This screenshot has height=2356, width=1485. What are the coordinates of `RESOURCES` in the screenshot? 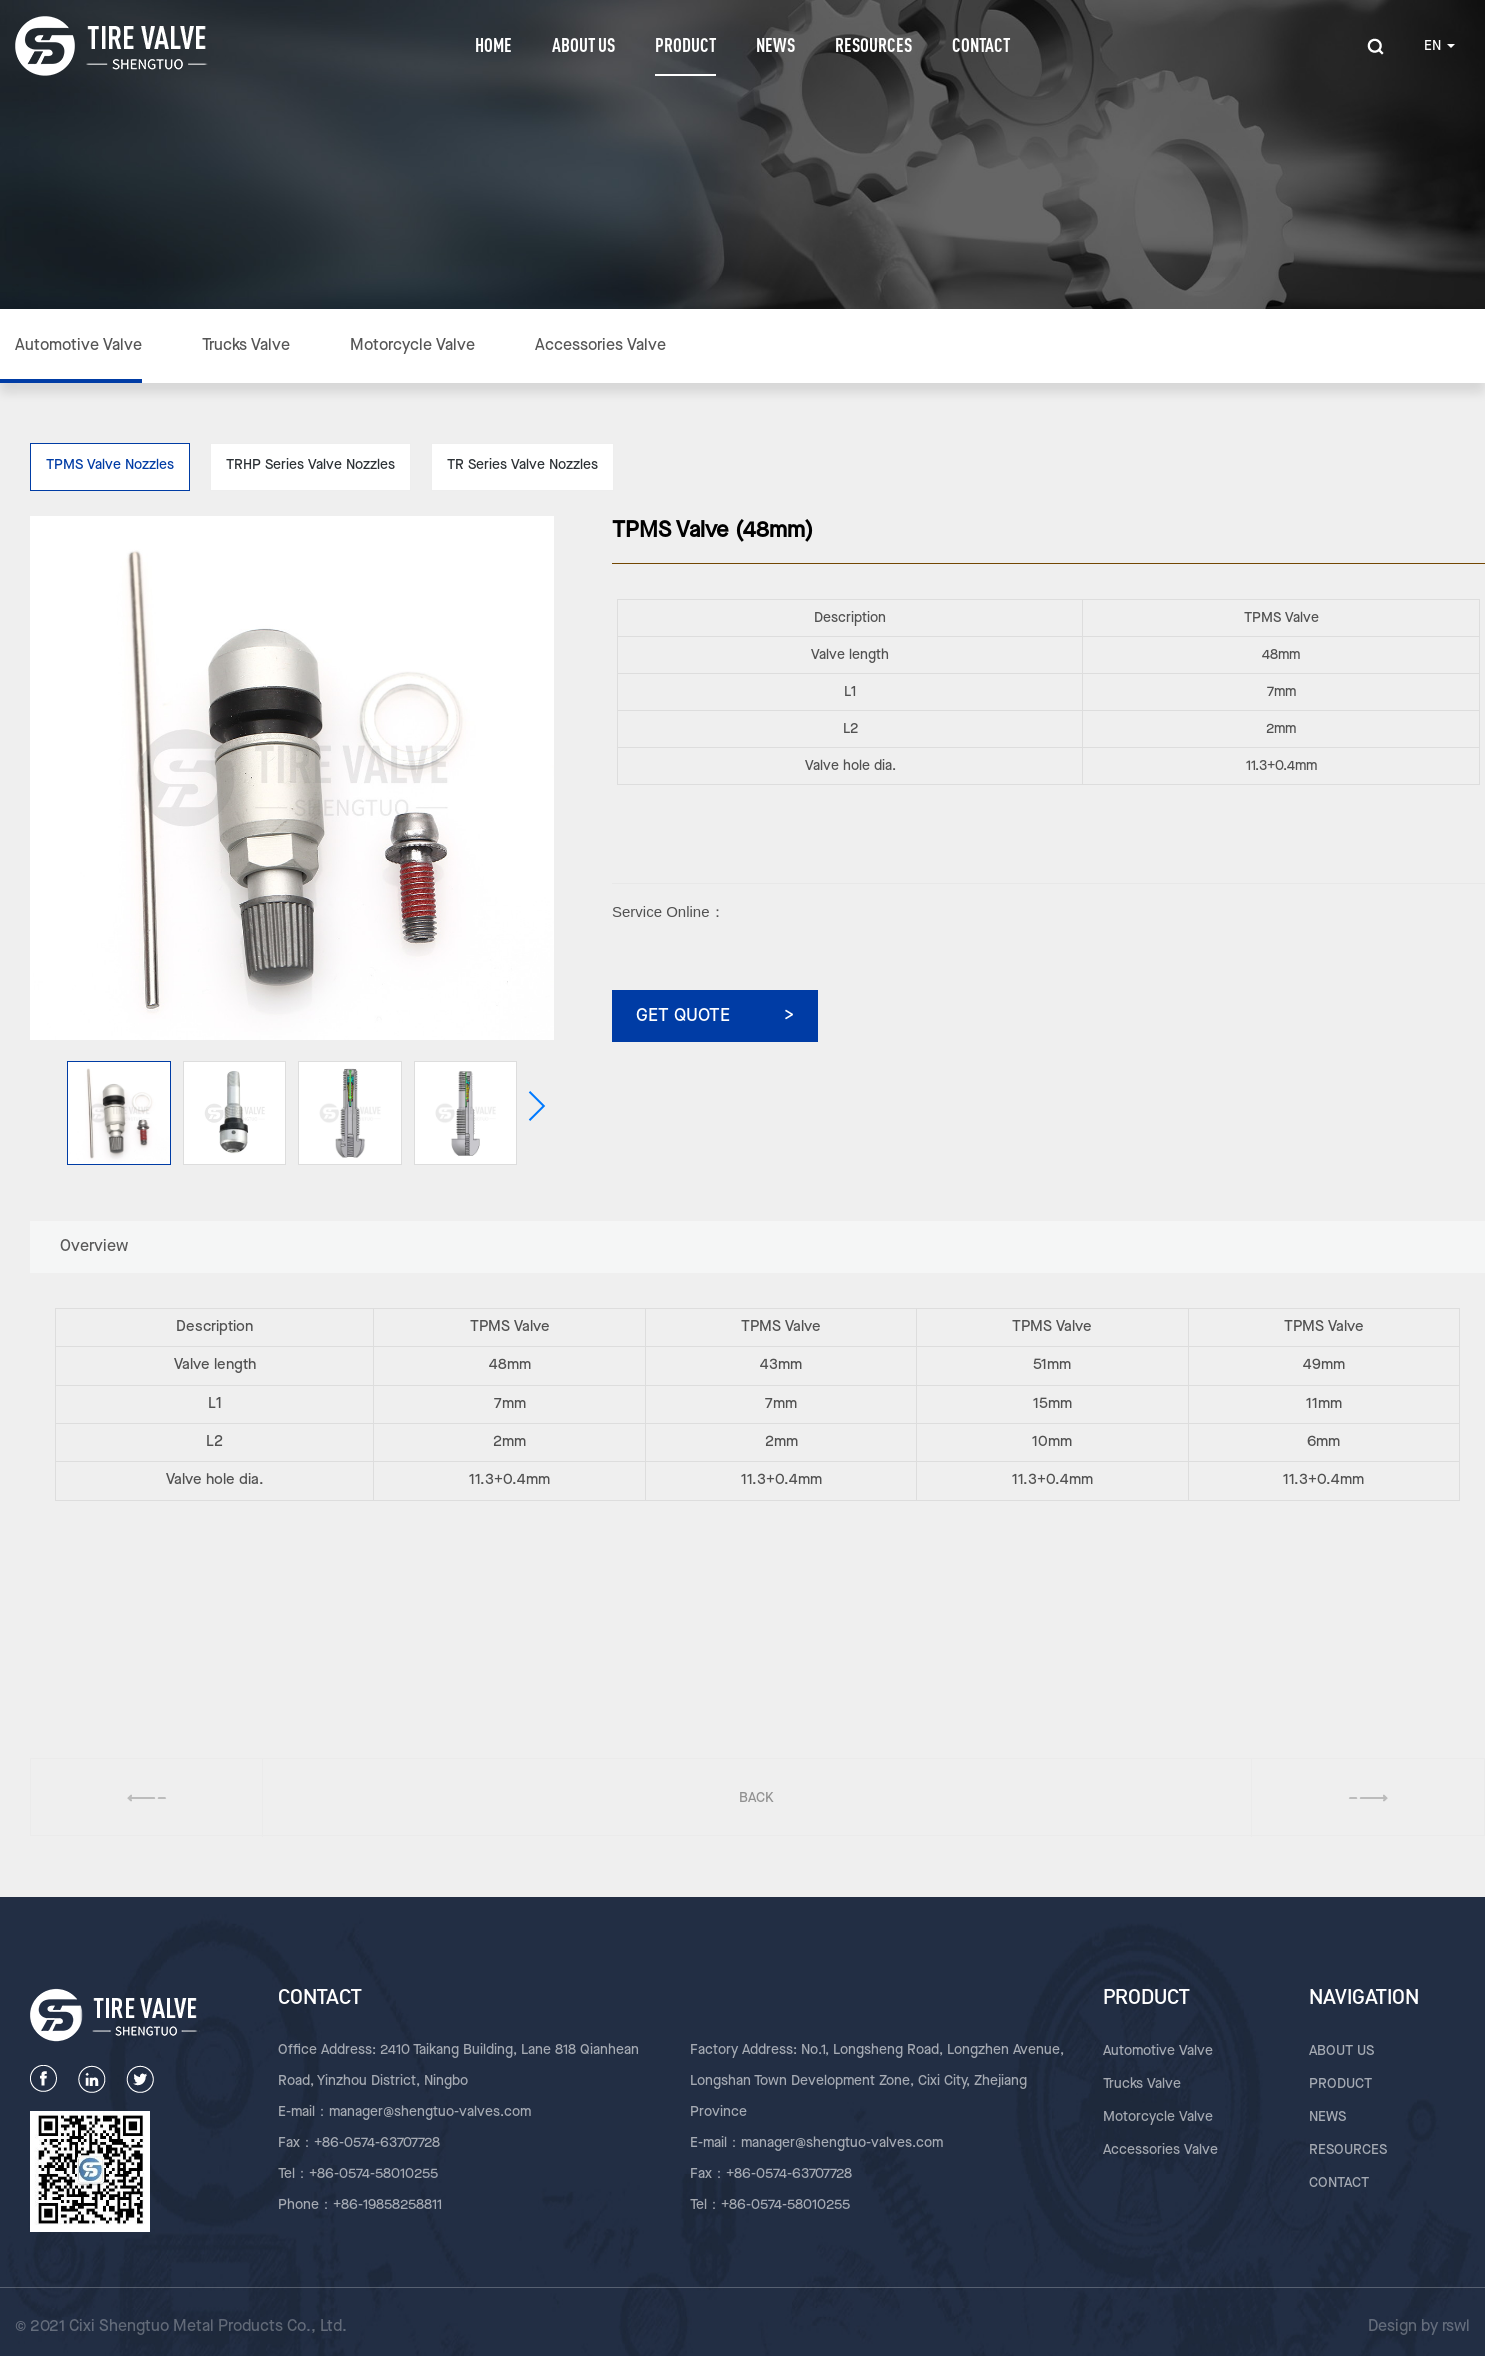 It's located at (873, 45).